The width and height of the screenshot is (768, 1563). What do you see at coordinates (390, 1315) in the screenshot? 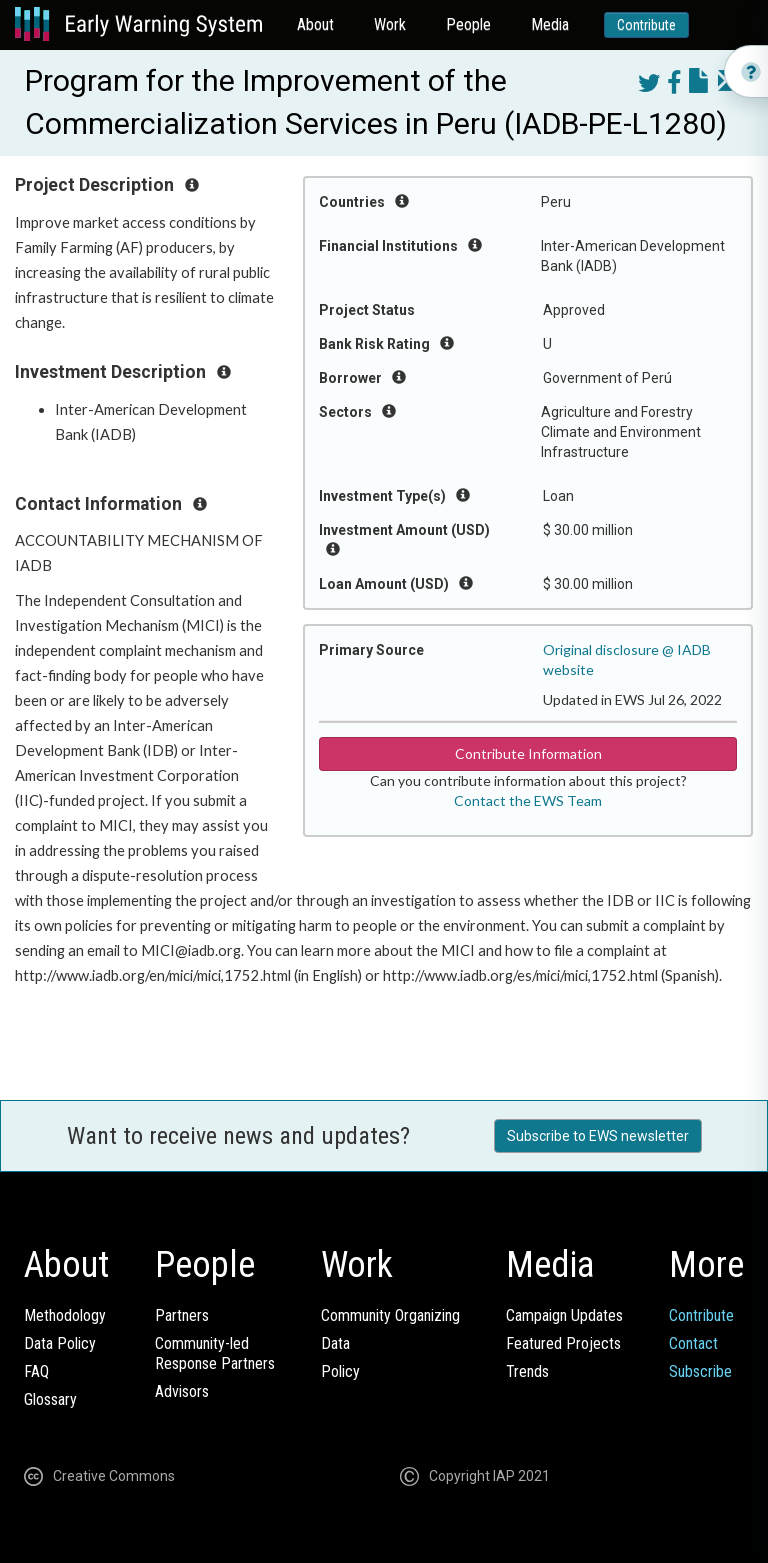
I see `Community Organizing` at bounding box center [390, 1315].